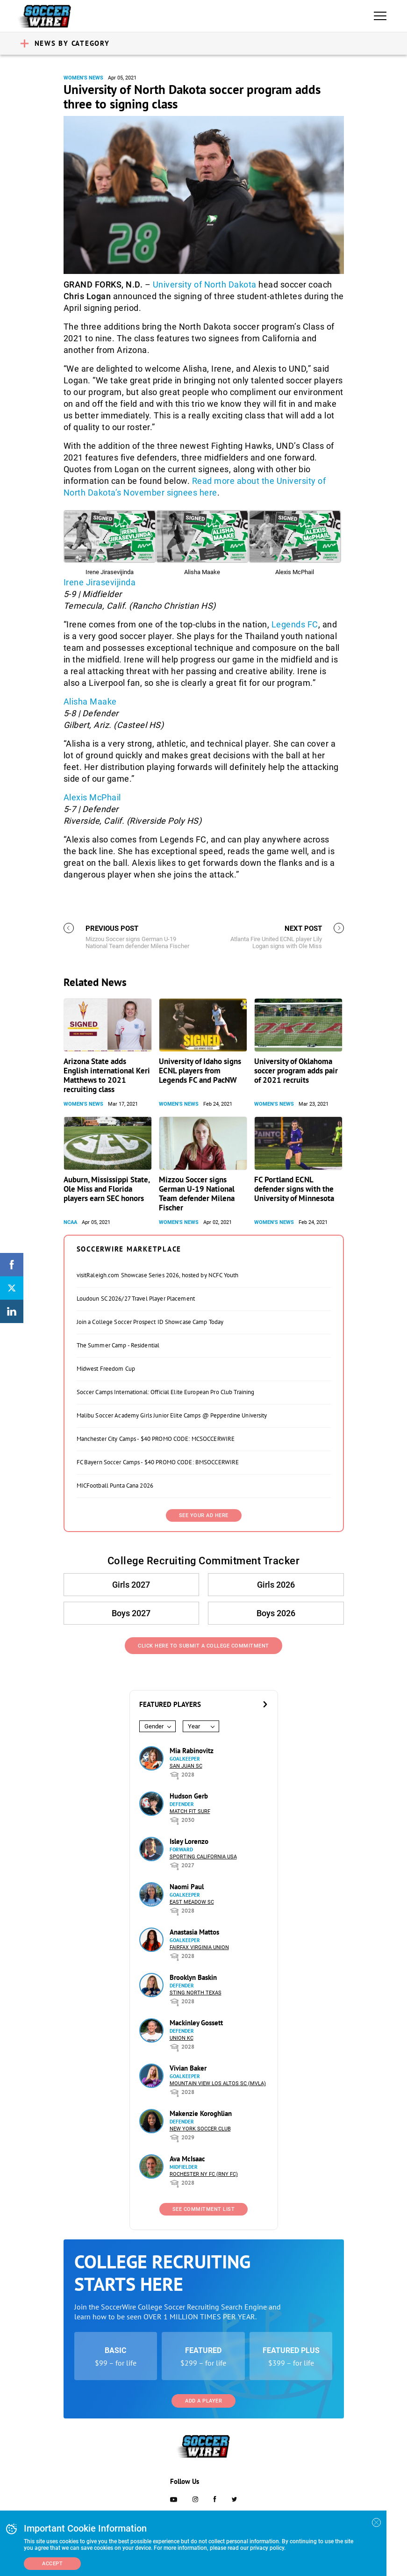 This screenshot has height=2576, width=407. I want to click on East Meadow SC, so click(192, 1902).